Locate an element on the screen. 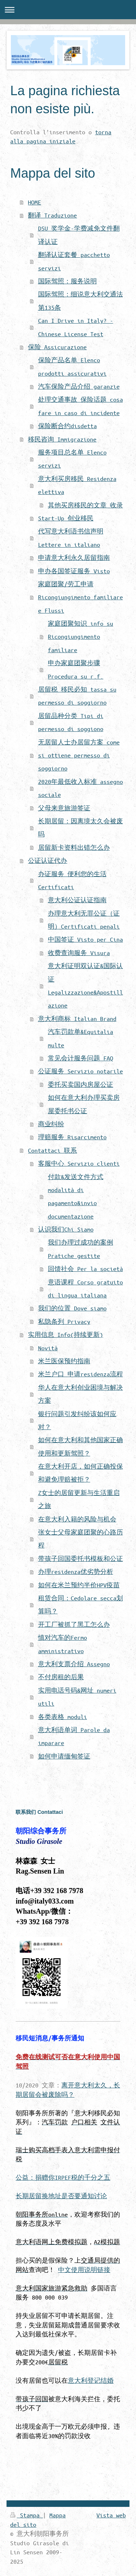 The height and width of the screenshot is (2576, 136). 中国签证 Visto per Cina is located at coordinates (85, 939).